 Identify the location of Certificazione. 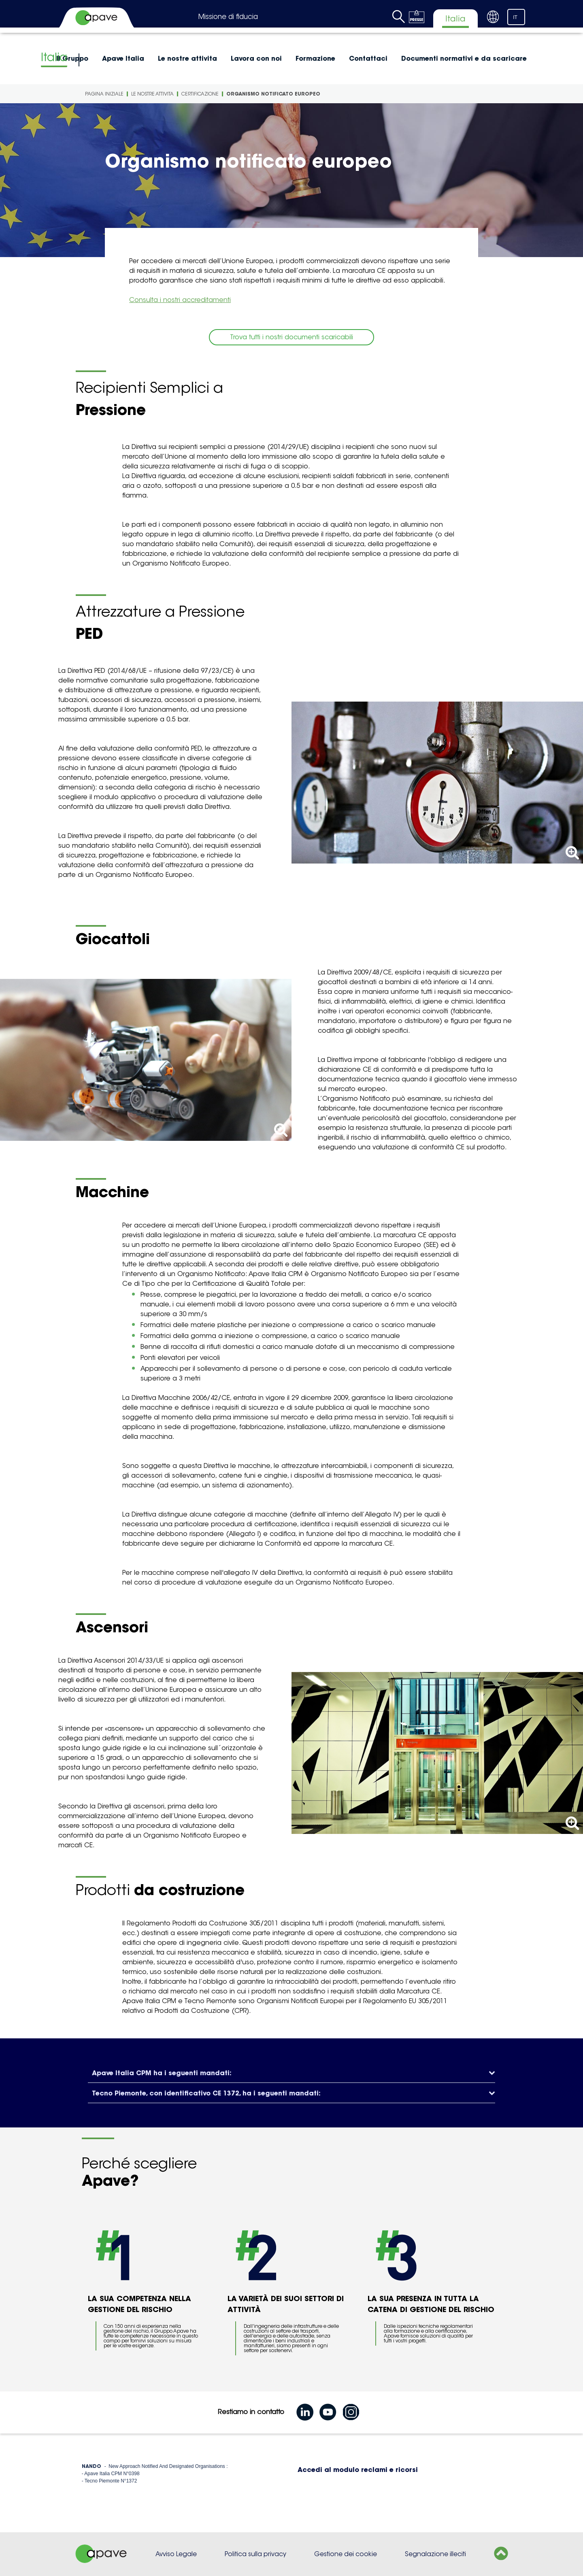
(200, 94).